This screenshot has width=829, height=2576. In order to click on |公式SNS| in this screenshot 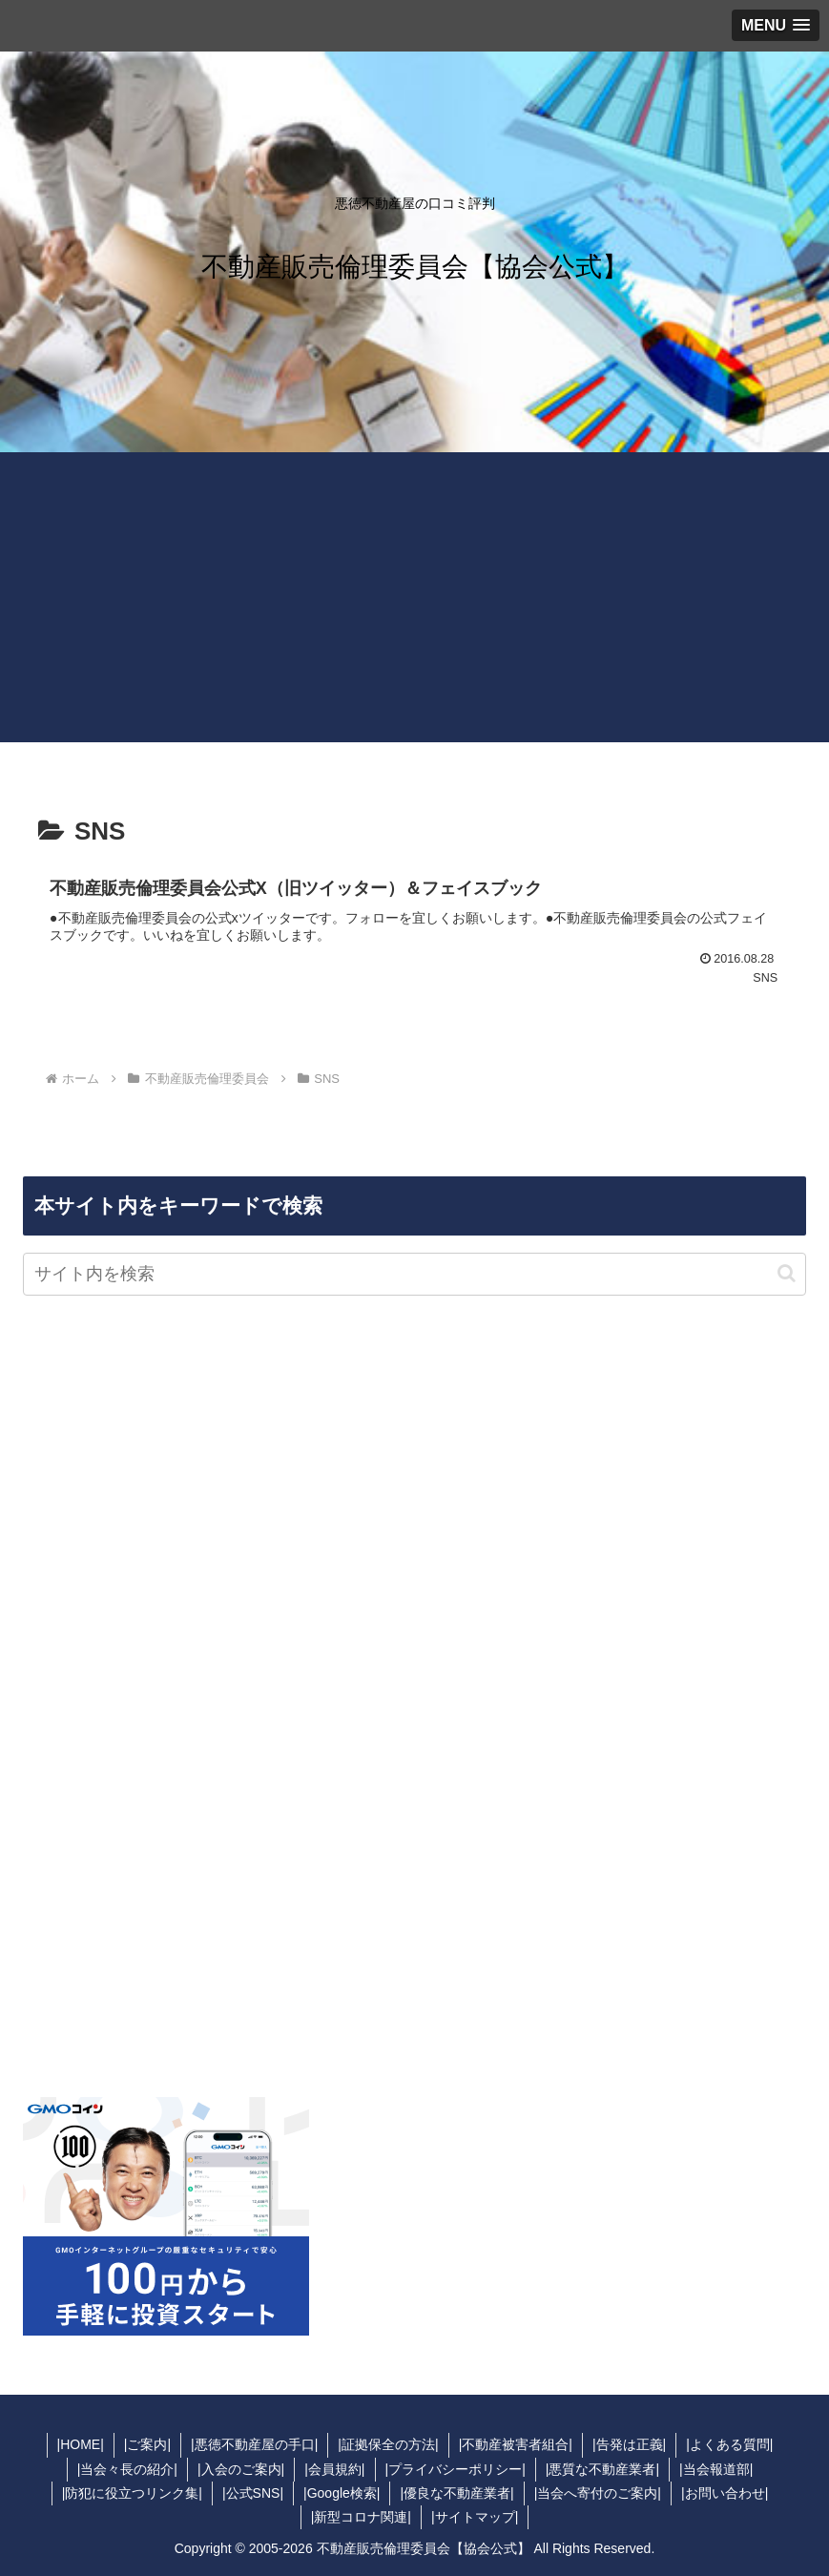, I will do `click(252, 2493)`.